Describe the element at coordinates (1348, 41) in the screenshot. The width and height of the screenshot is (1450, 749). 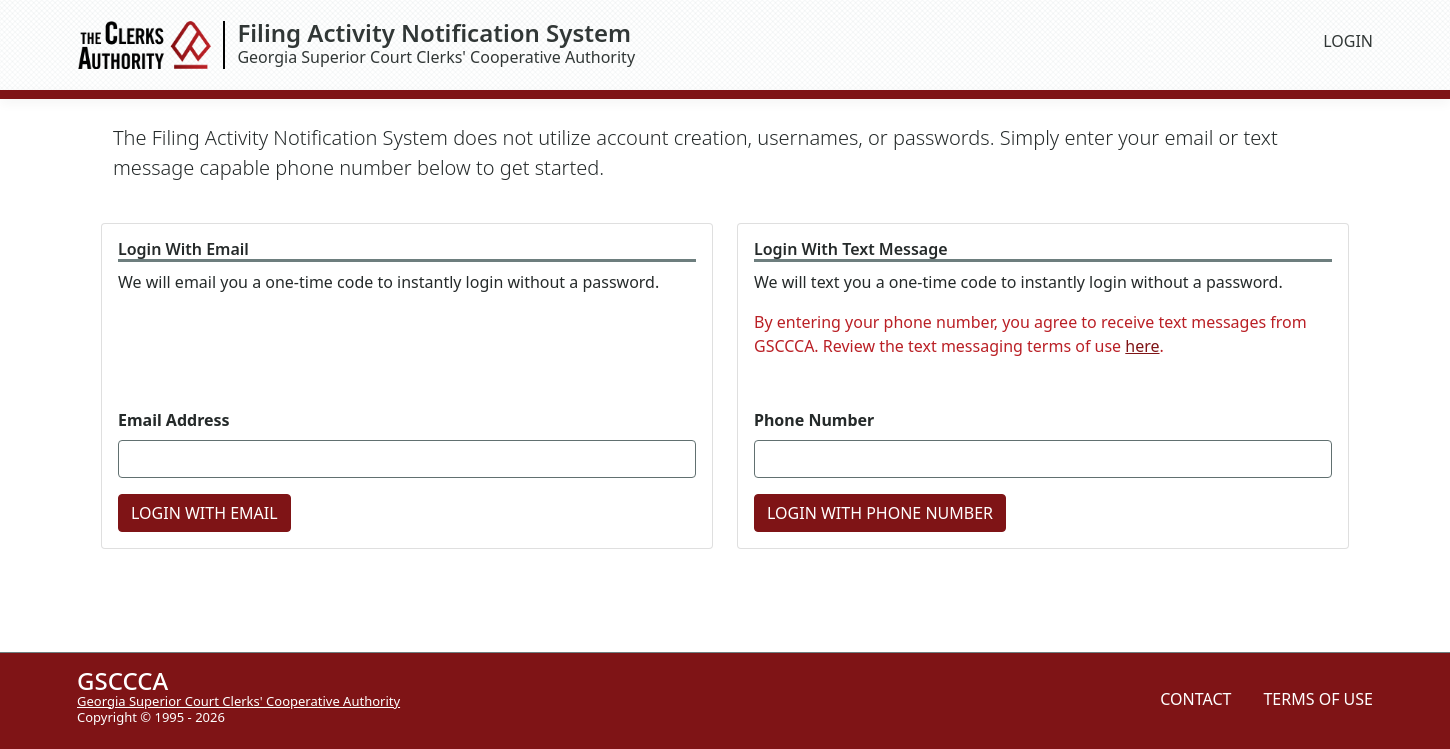
I see `LOGIN` at that location.